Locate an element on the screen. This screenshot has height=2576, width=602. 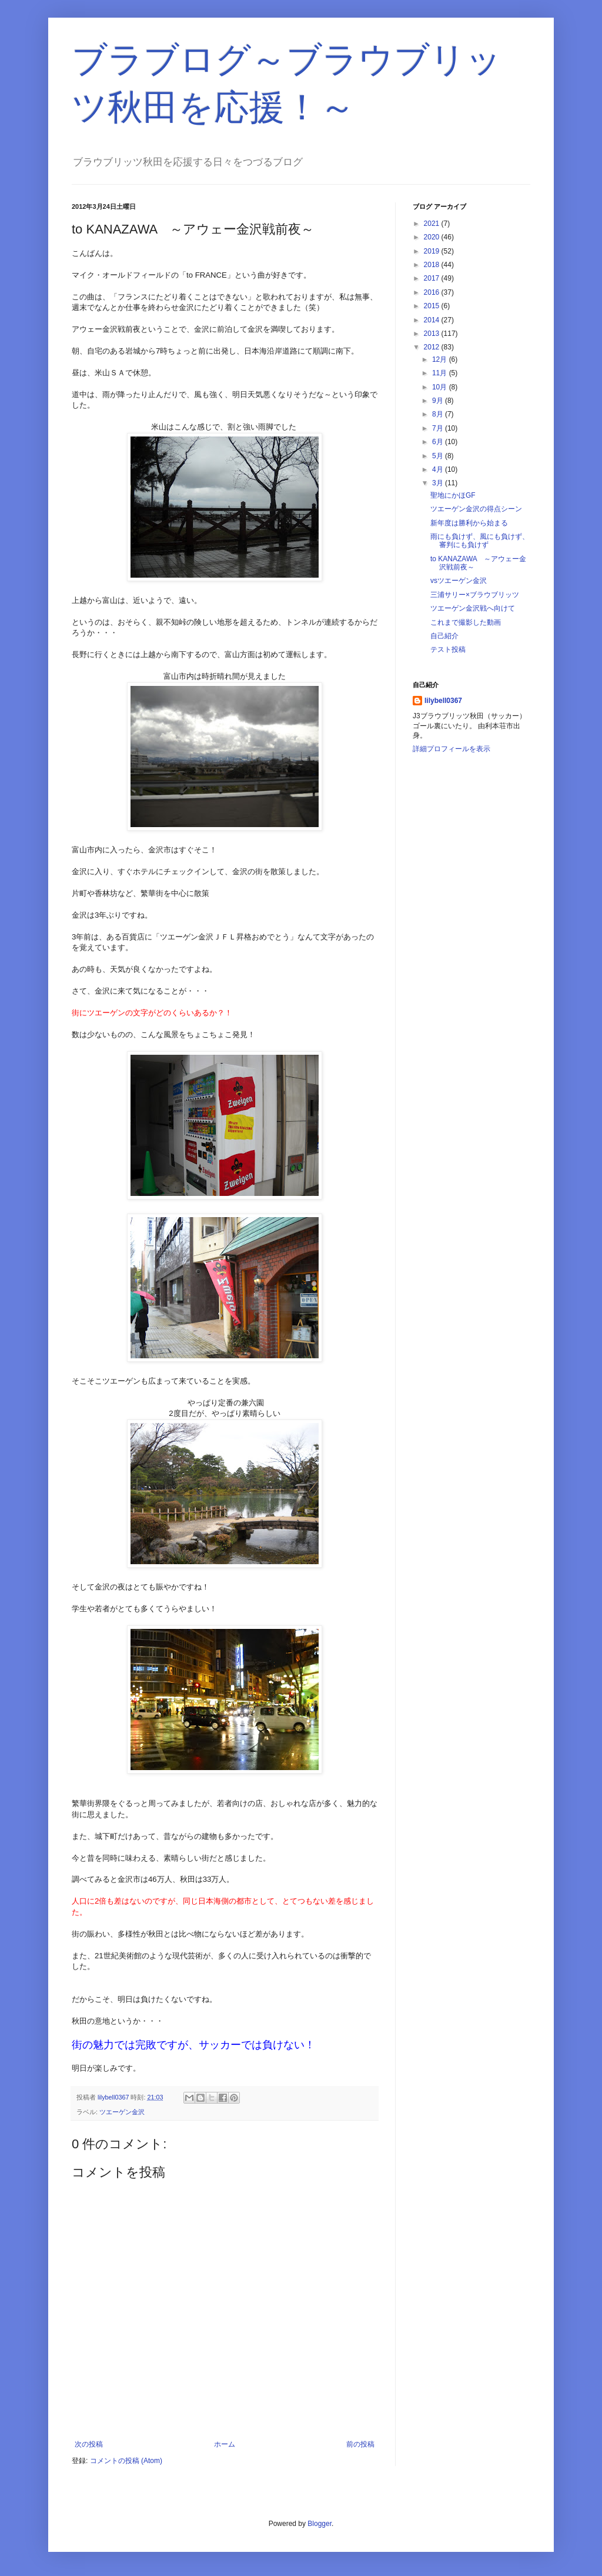
2016 is located at coordinates (433, 292).